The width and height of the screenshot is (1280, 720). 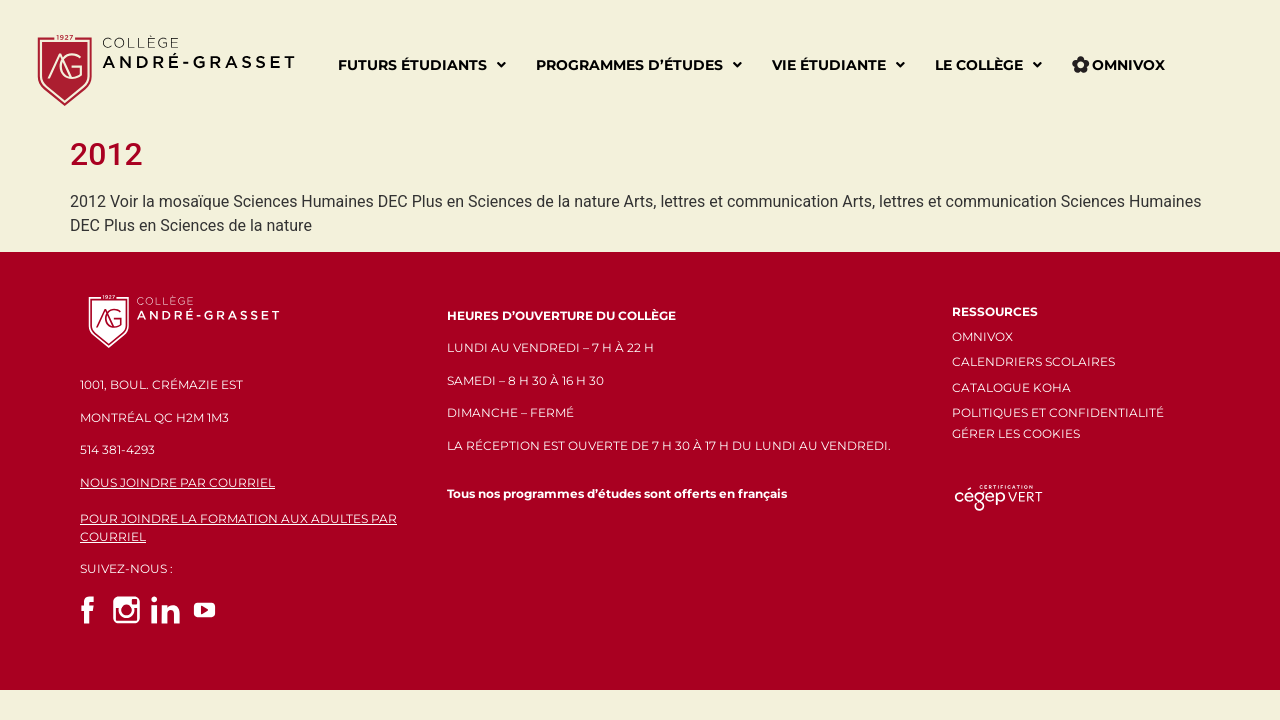 What do you see at coordinates (988, 65) in the screenshot?
I see `Le Collège` at bounding box center [988, 65].